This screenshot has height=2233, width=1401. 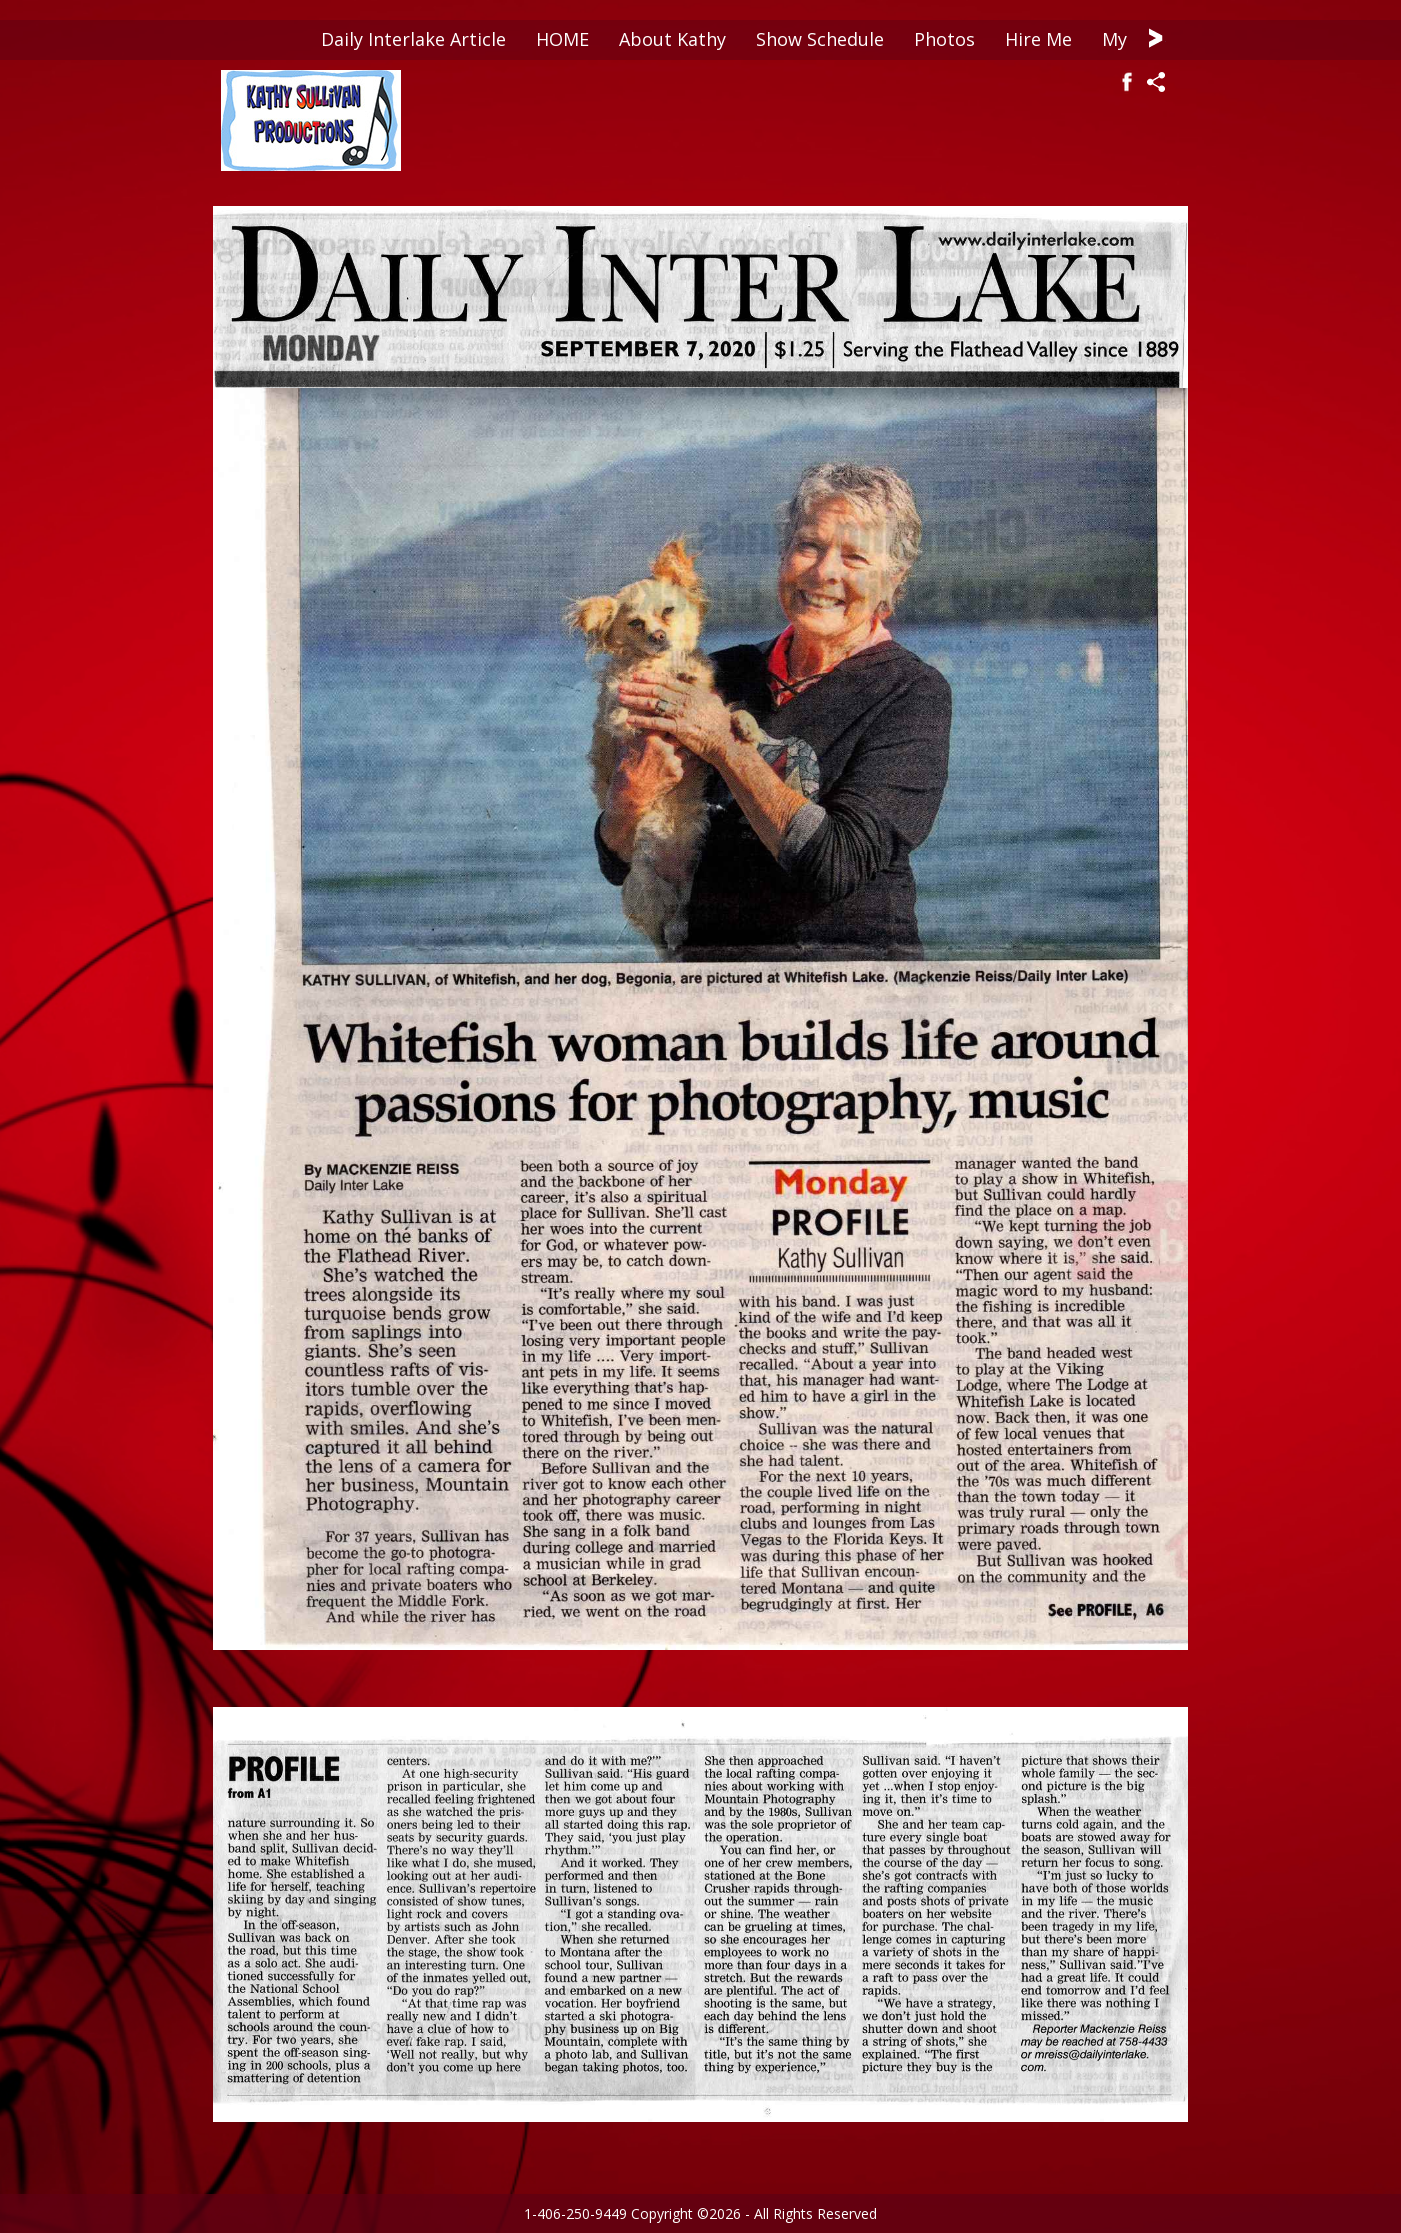 What do you see at coordinates (413, 39) in the screenshot?
I see `Daily Interlake Article` at bounding box center [413, 39].